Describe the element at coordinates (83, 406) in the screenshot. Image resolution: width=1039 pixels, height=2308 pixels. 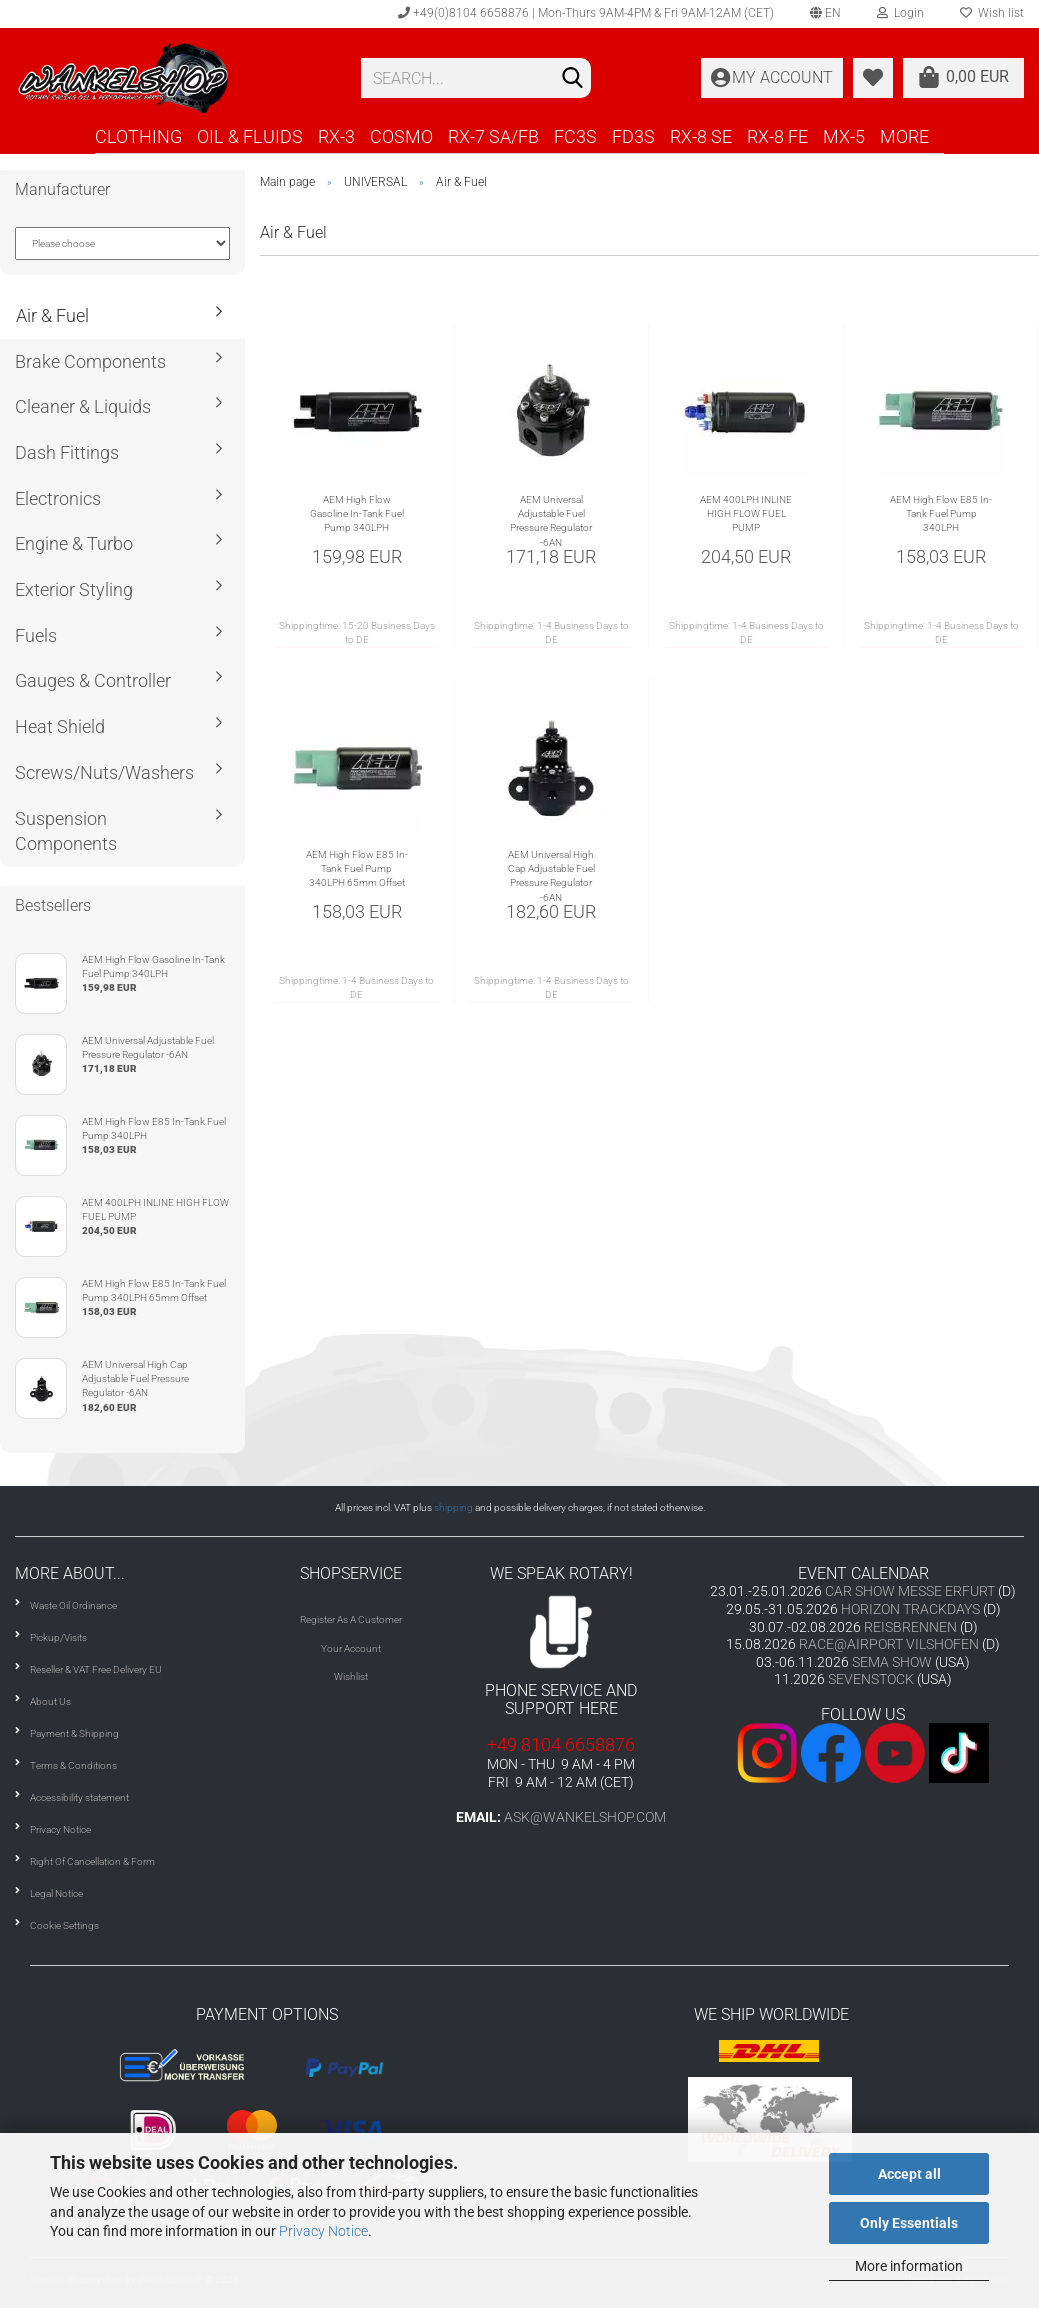
I see `Cleaner & Liquids` at that location.